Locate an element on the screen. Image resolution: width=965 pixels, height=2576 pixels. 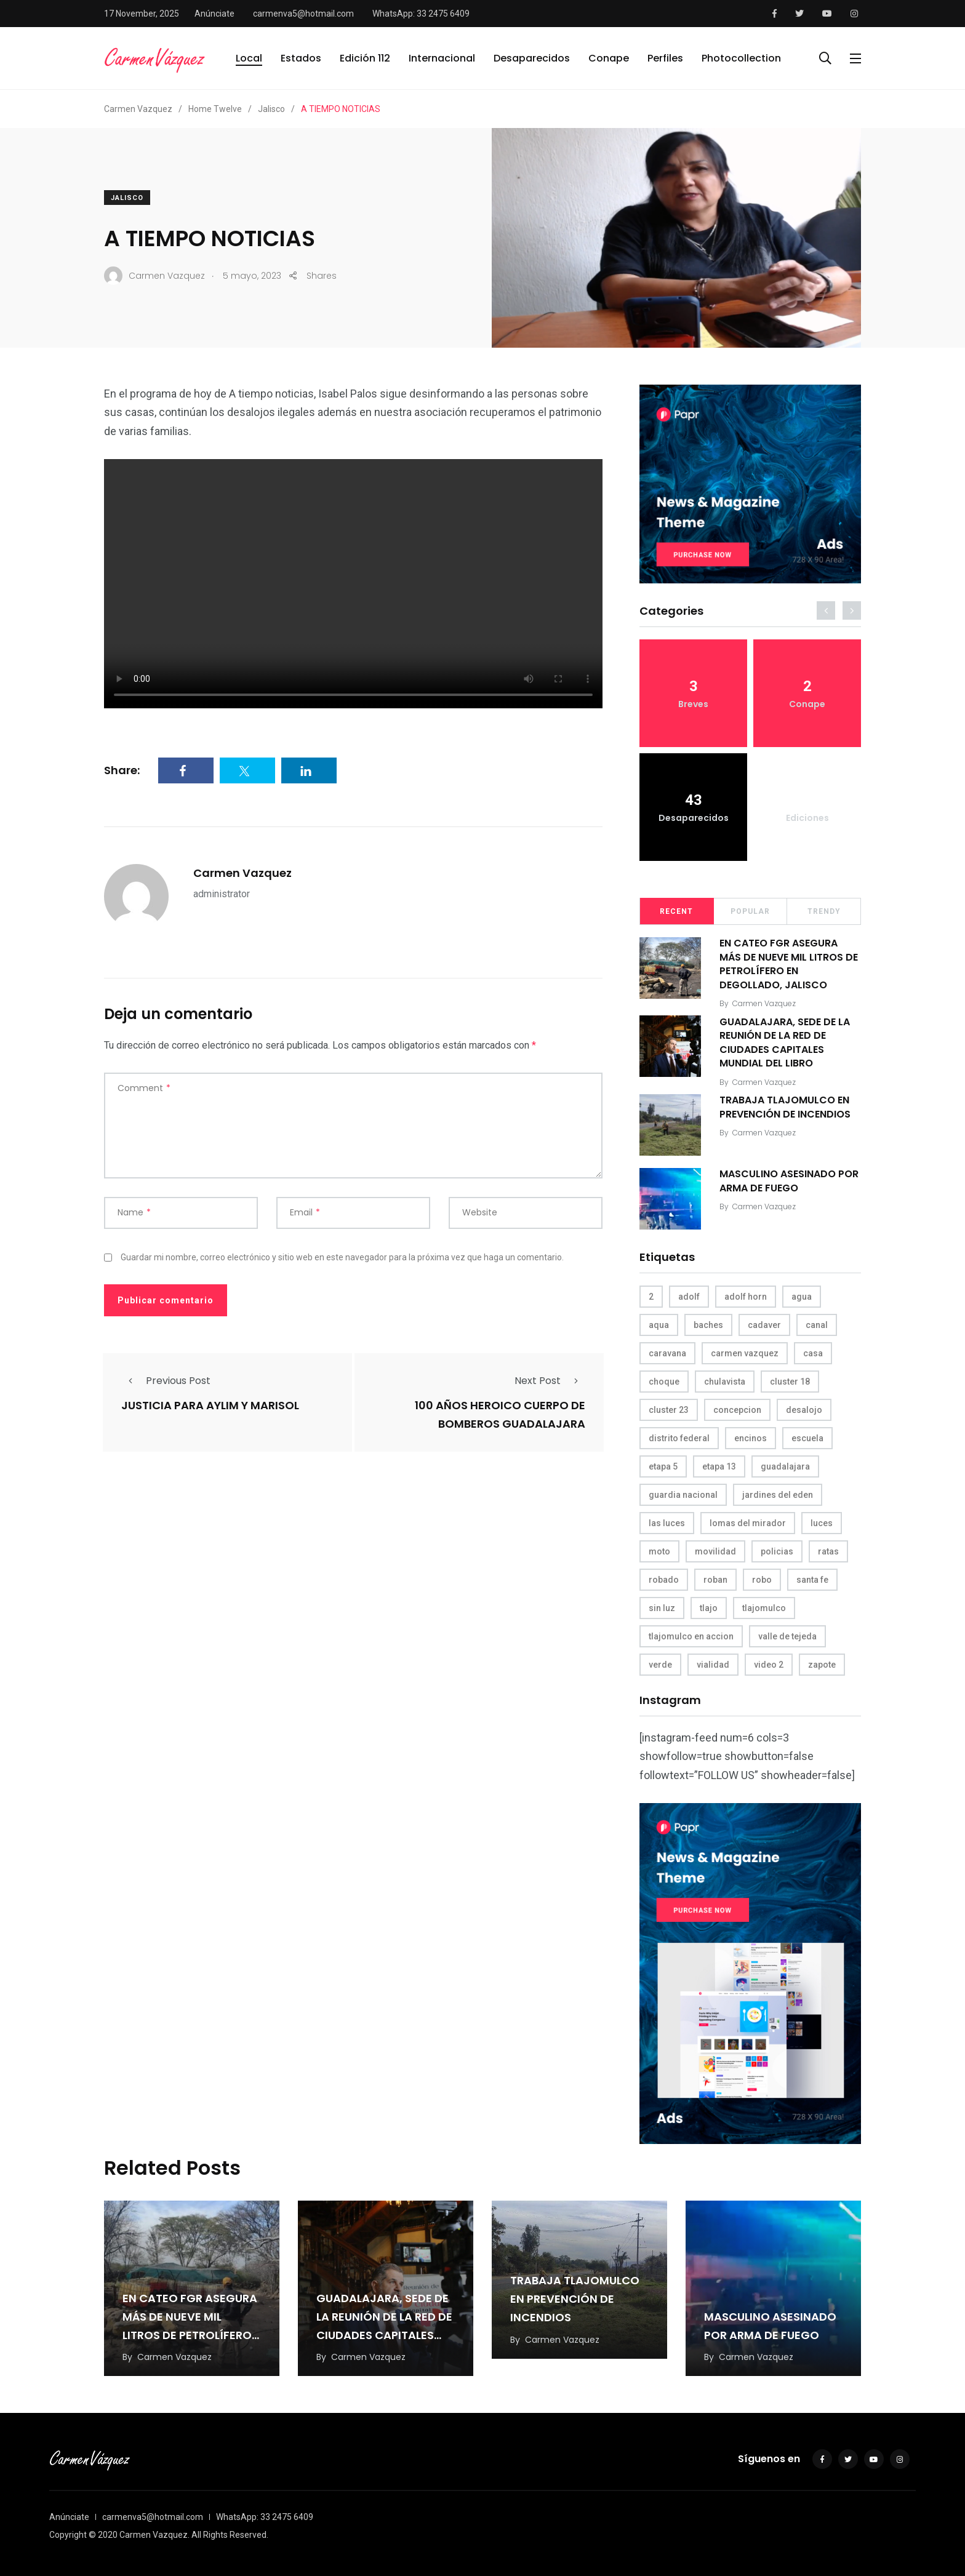
robo [robo (4 elementos)] is located at coordinates (762, 1580).